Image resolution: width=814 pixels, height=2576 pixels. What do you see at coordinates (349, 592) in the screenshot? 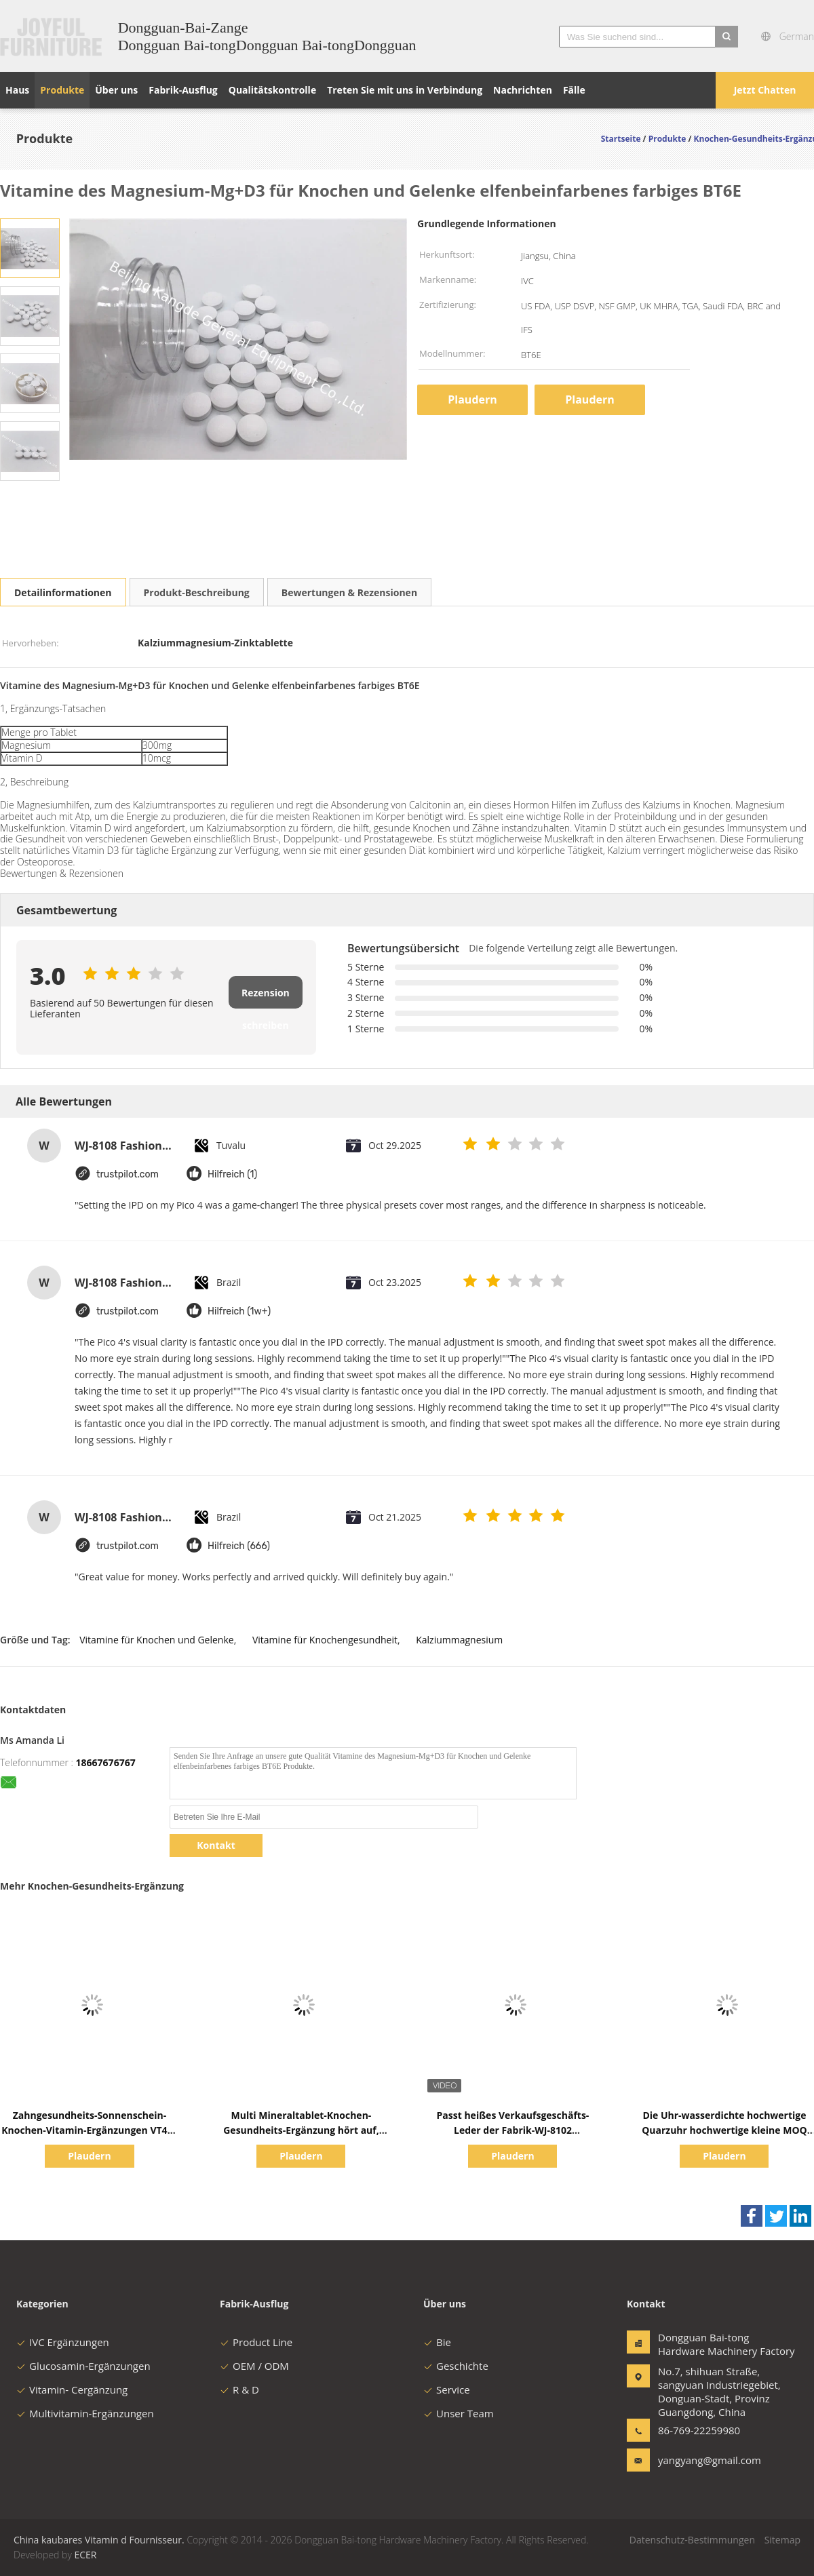
I see `Bewertungen & Rezensionen` at bounding box center [349, 592].